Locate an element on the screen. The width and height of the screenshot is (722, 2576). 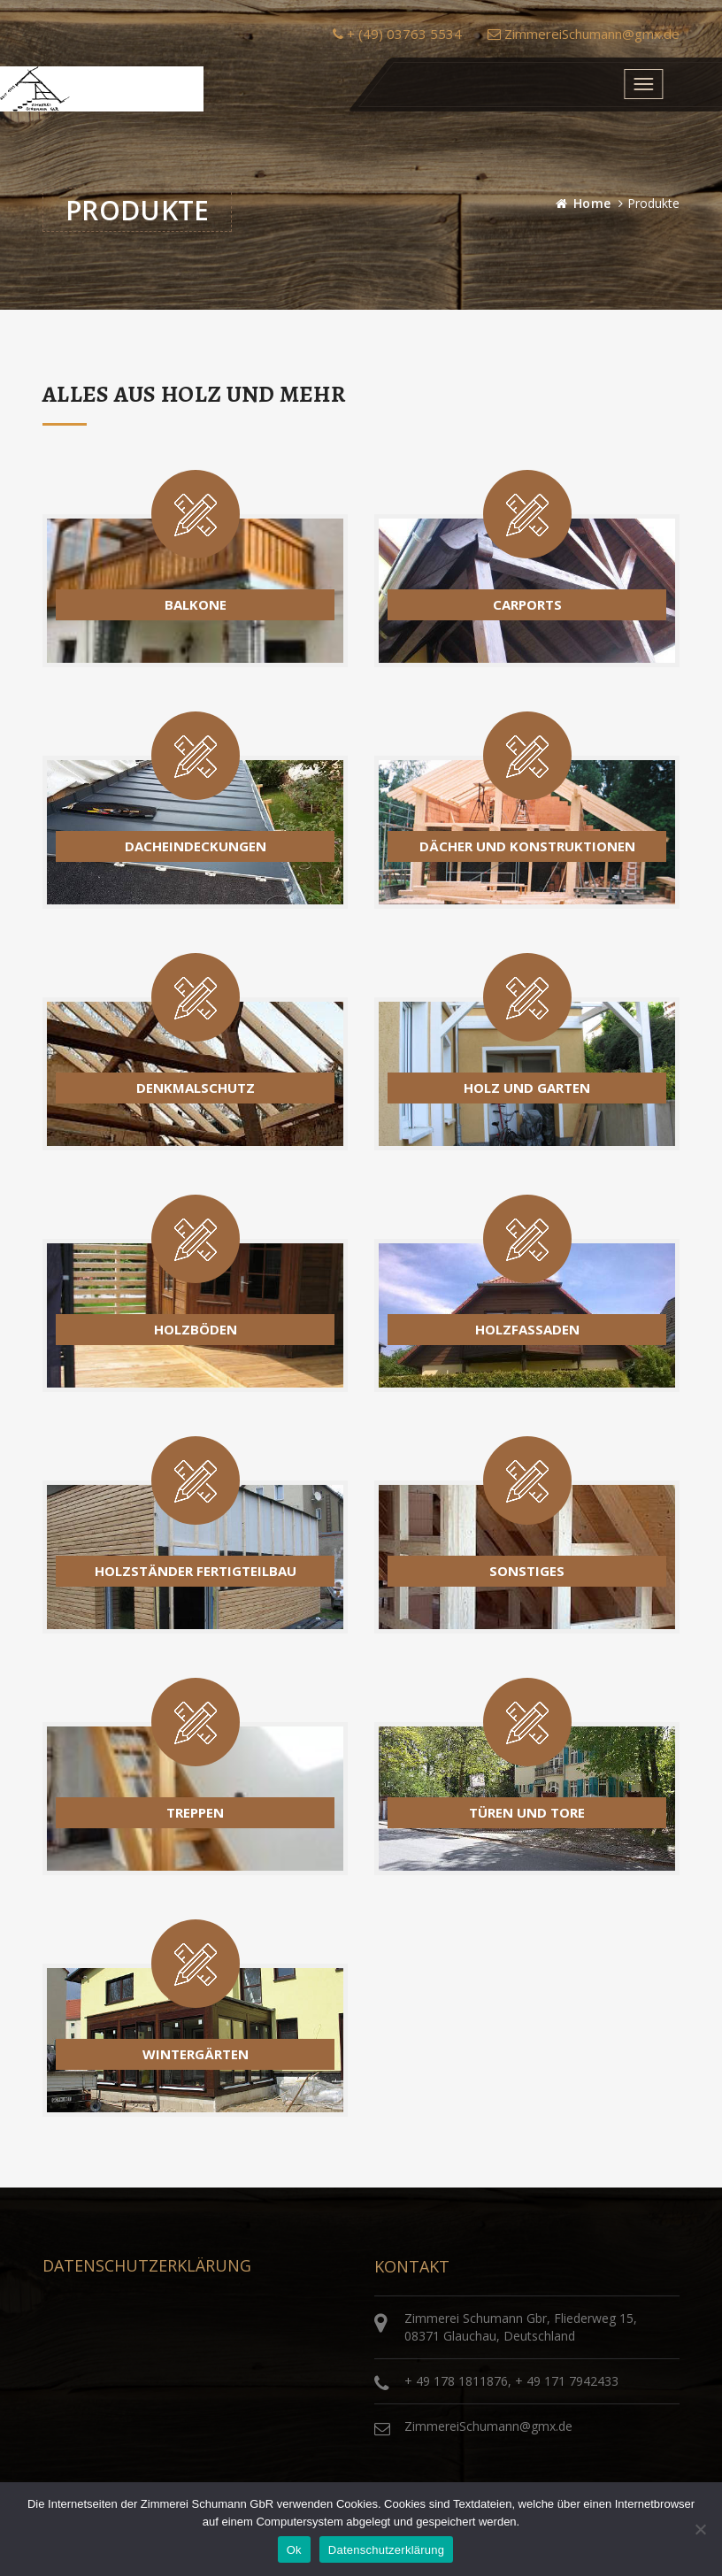
Ok is located at coordinates (294, 2550).